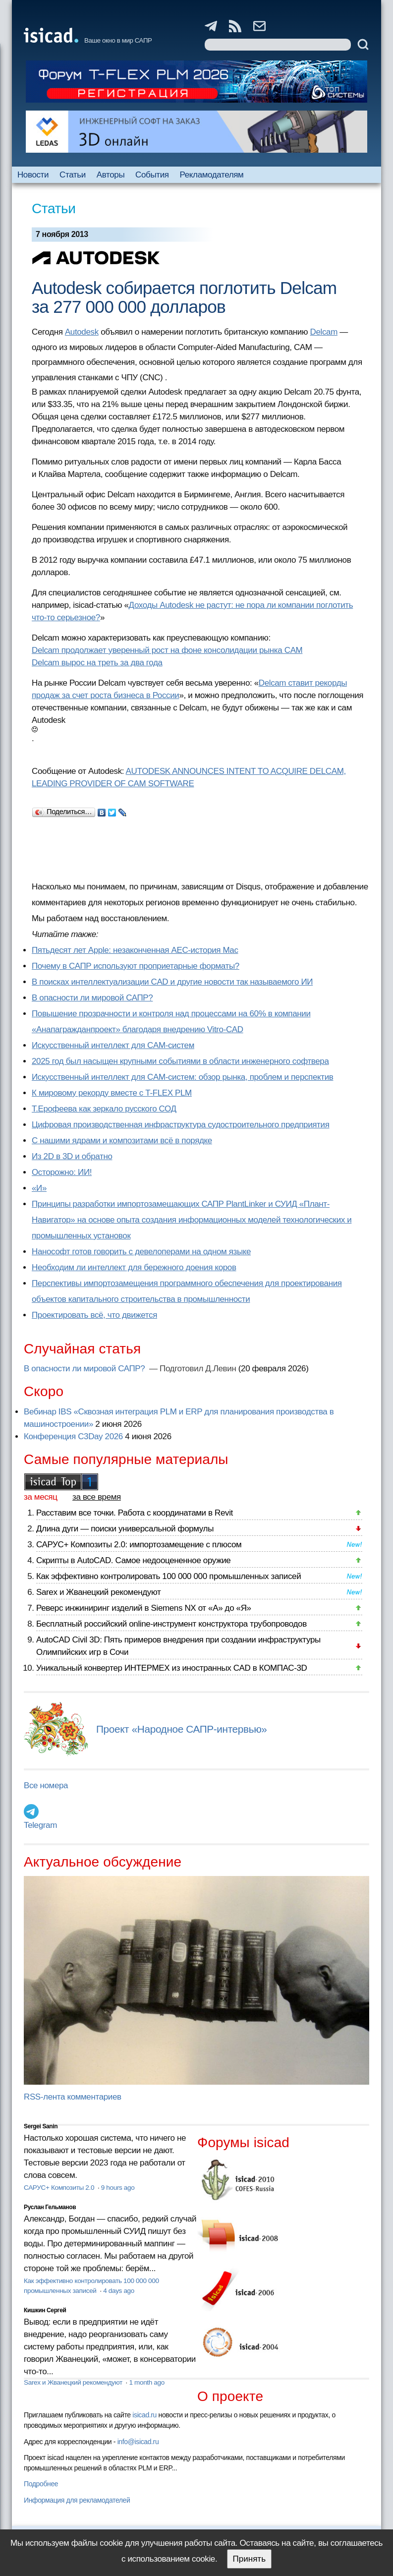 The width and height of the screenshot is (393, 2576). Describe the element at coordinates (135, 950) in the screenshot. I see `Пятьдесят лет Apple: незаконченная AEC-история Mac` at that location.